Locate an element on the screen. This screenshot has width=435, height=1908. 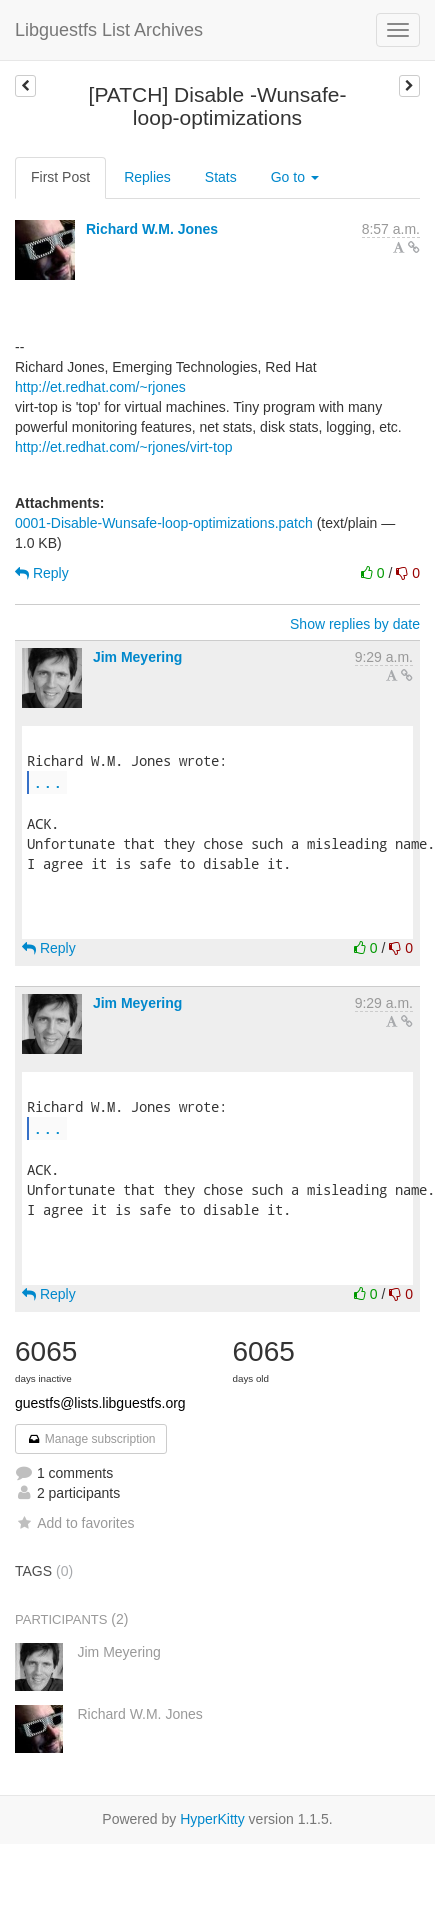
http://et.redhat.com/~rjones is located at coordinates (100, 387).